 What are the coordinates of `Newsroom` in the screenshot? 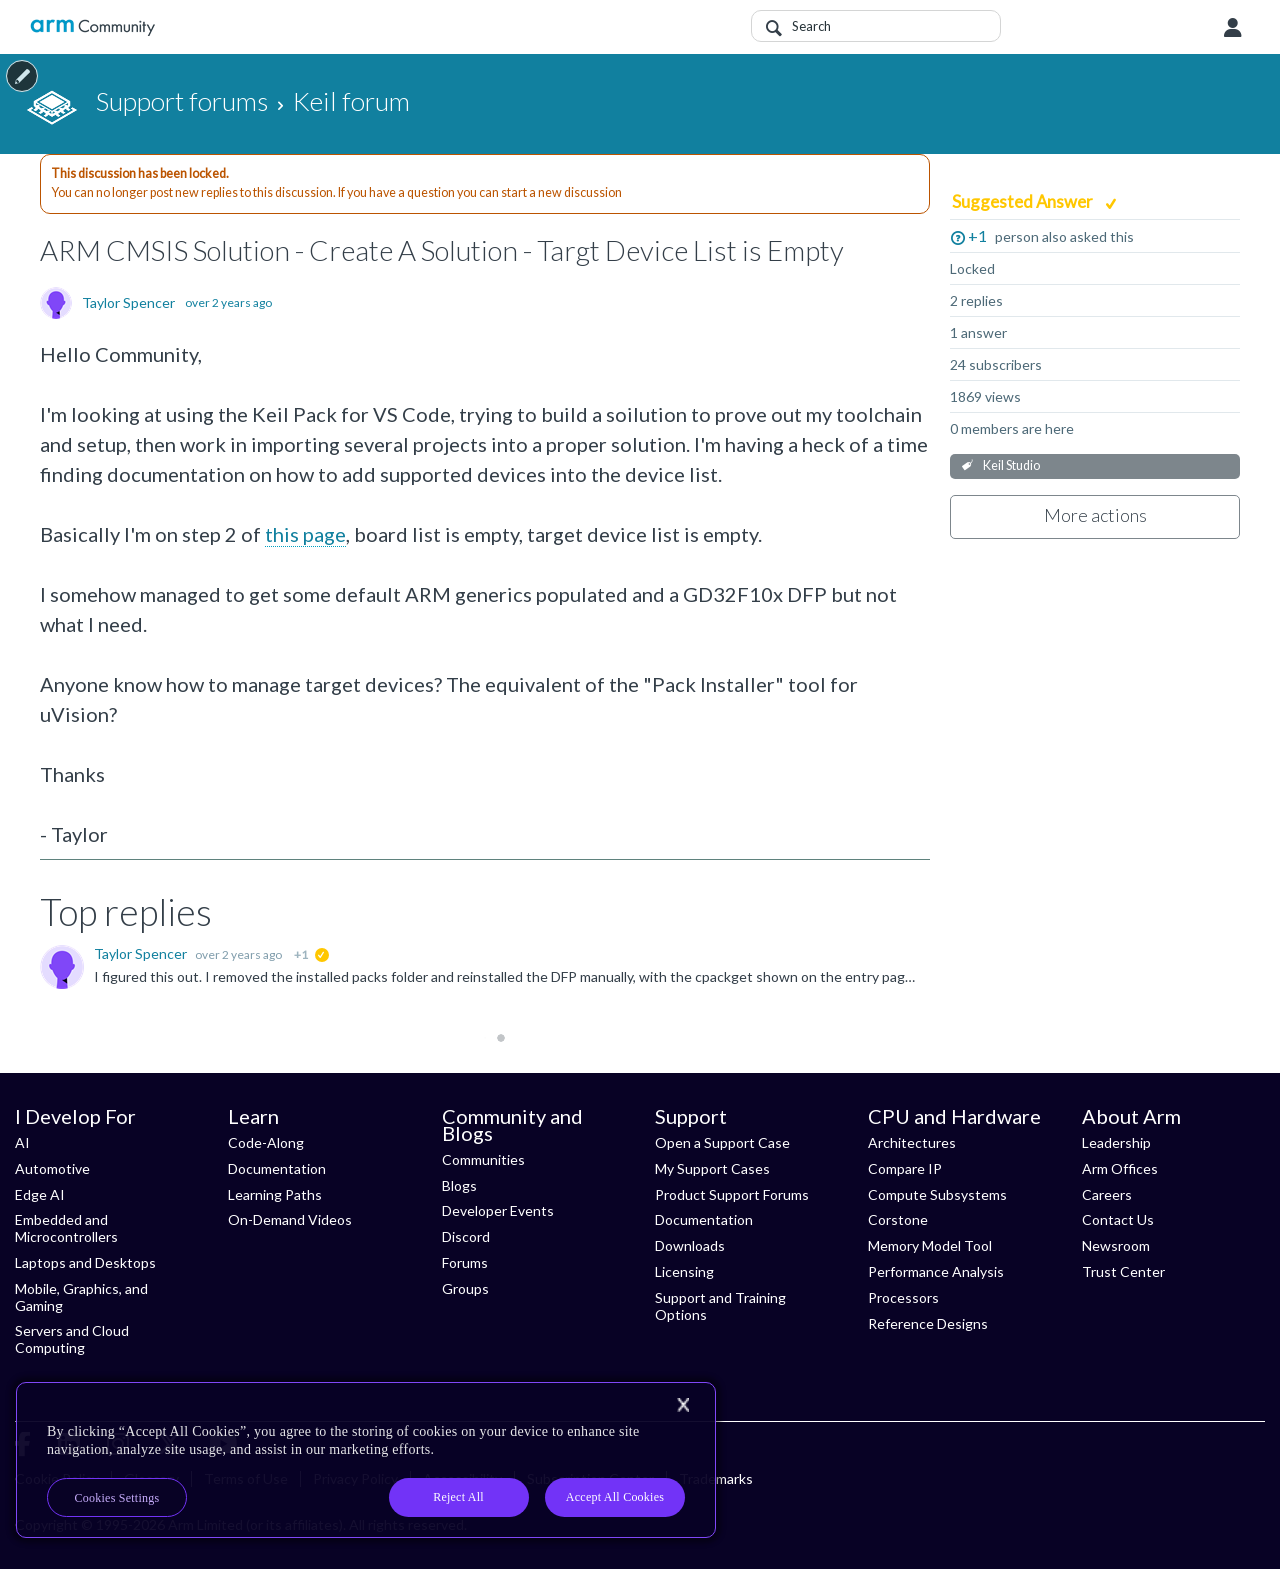 It's located at (1116, 1245).